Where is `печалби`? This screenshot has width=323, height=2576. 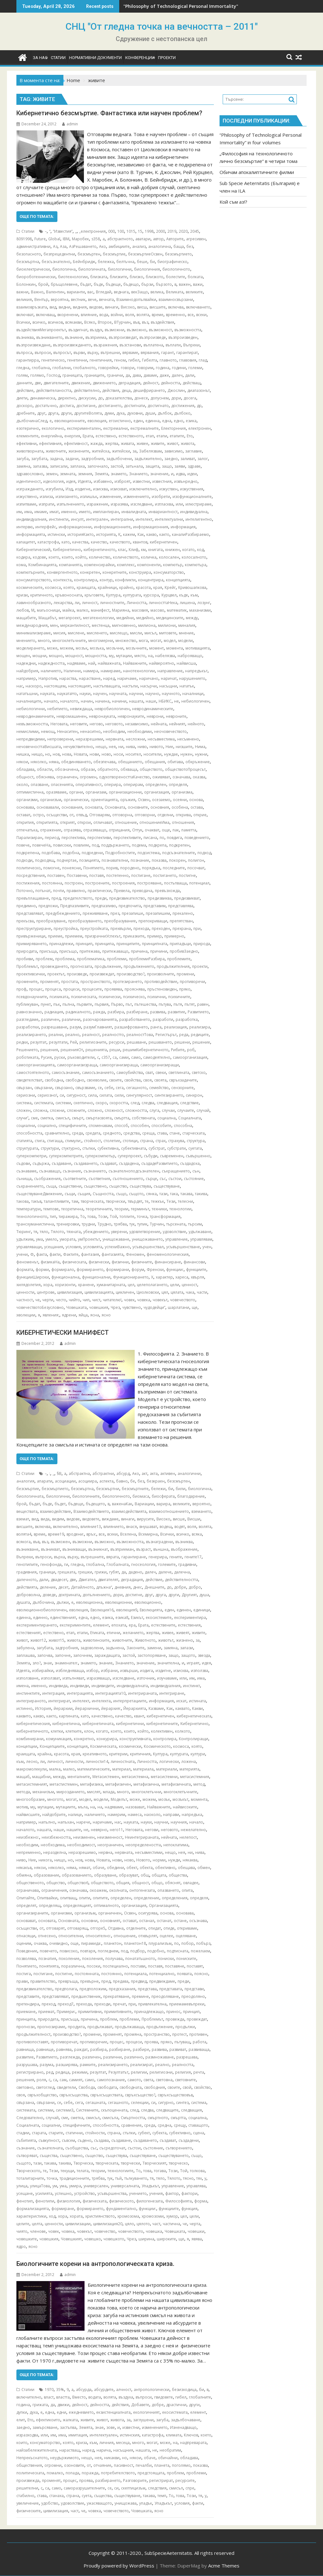
печалби is located at coordinates (144, 2465).